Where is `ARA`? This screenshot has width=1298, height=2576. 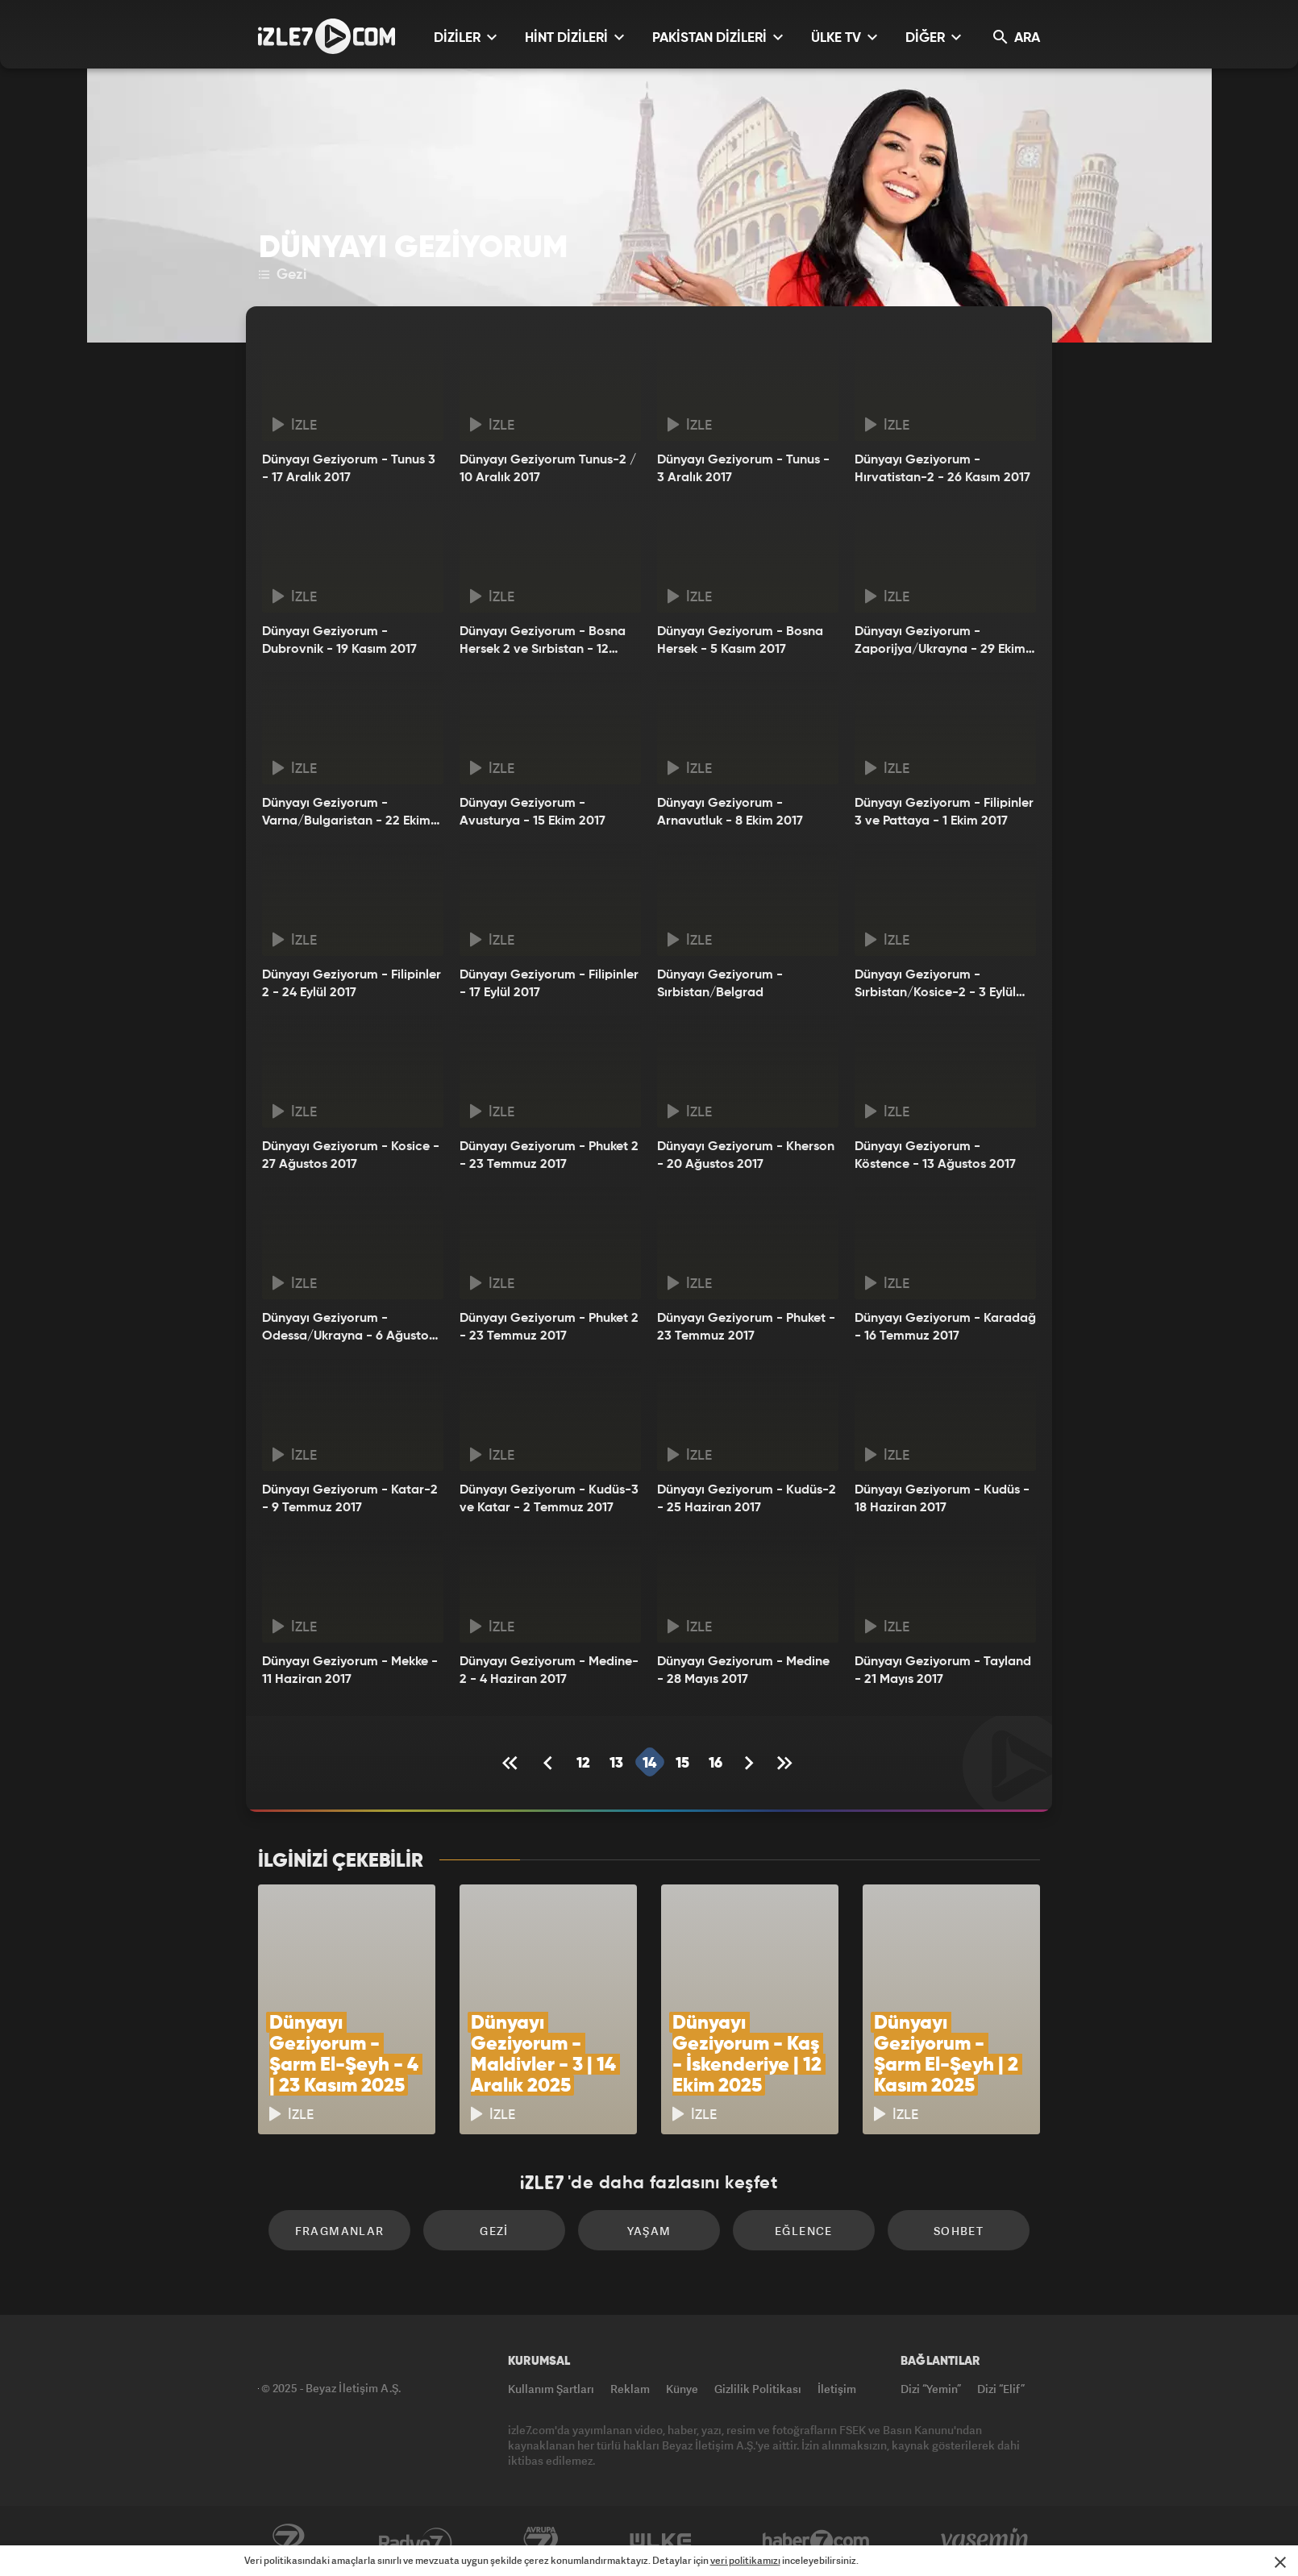 ARA is located at coordinates (1016, 37).